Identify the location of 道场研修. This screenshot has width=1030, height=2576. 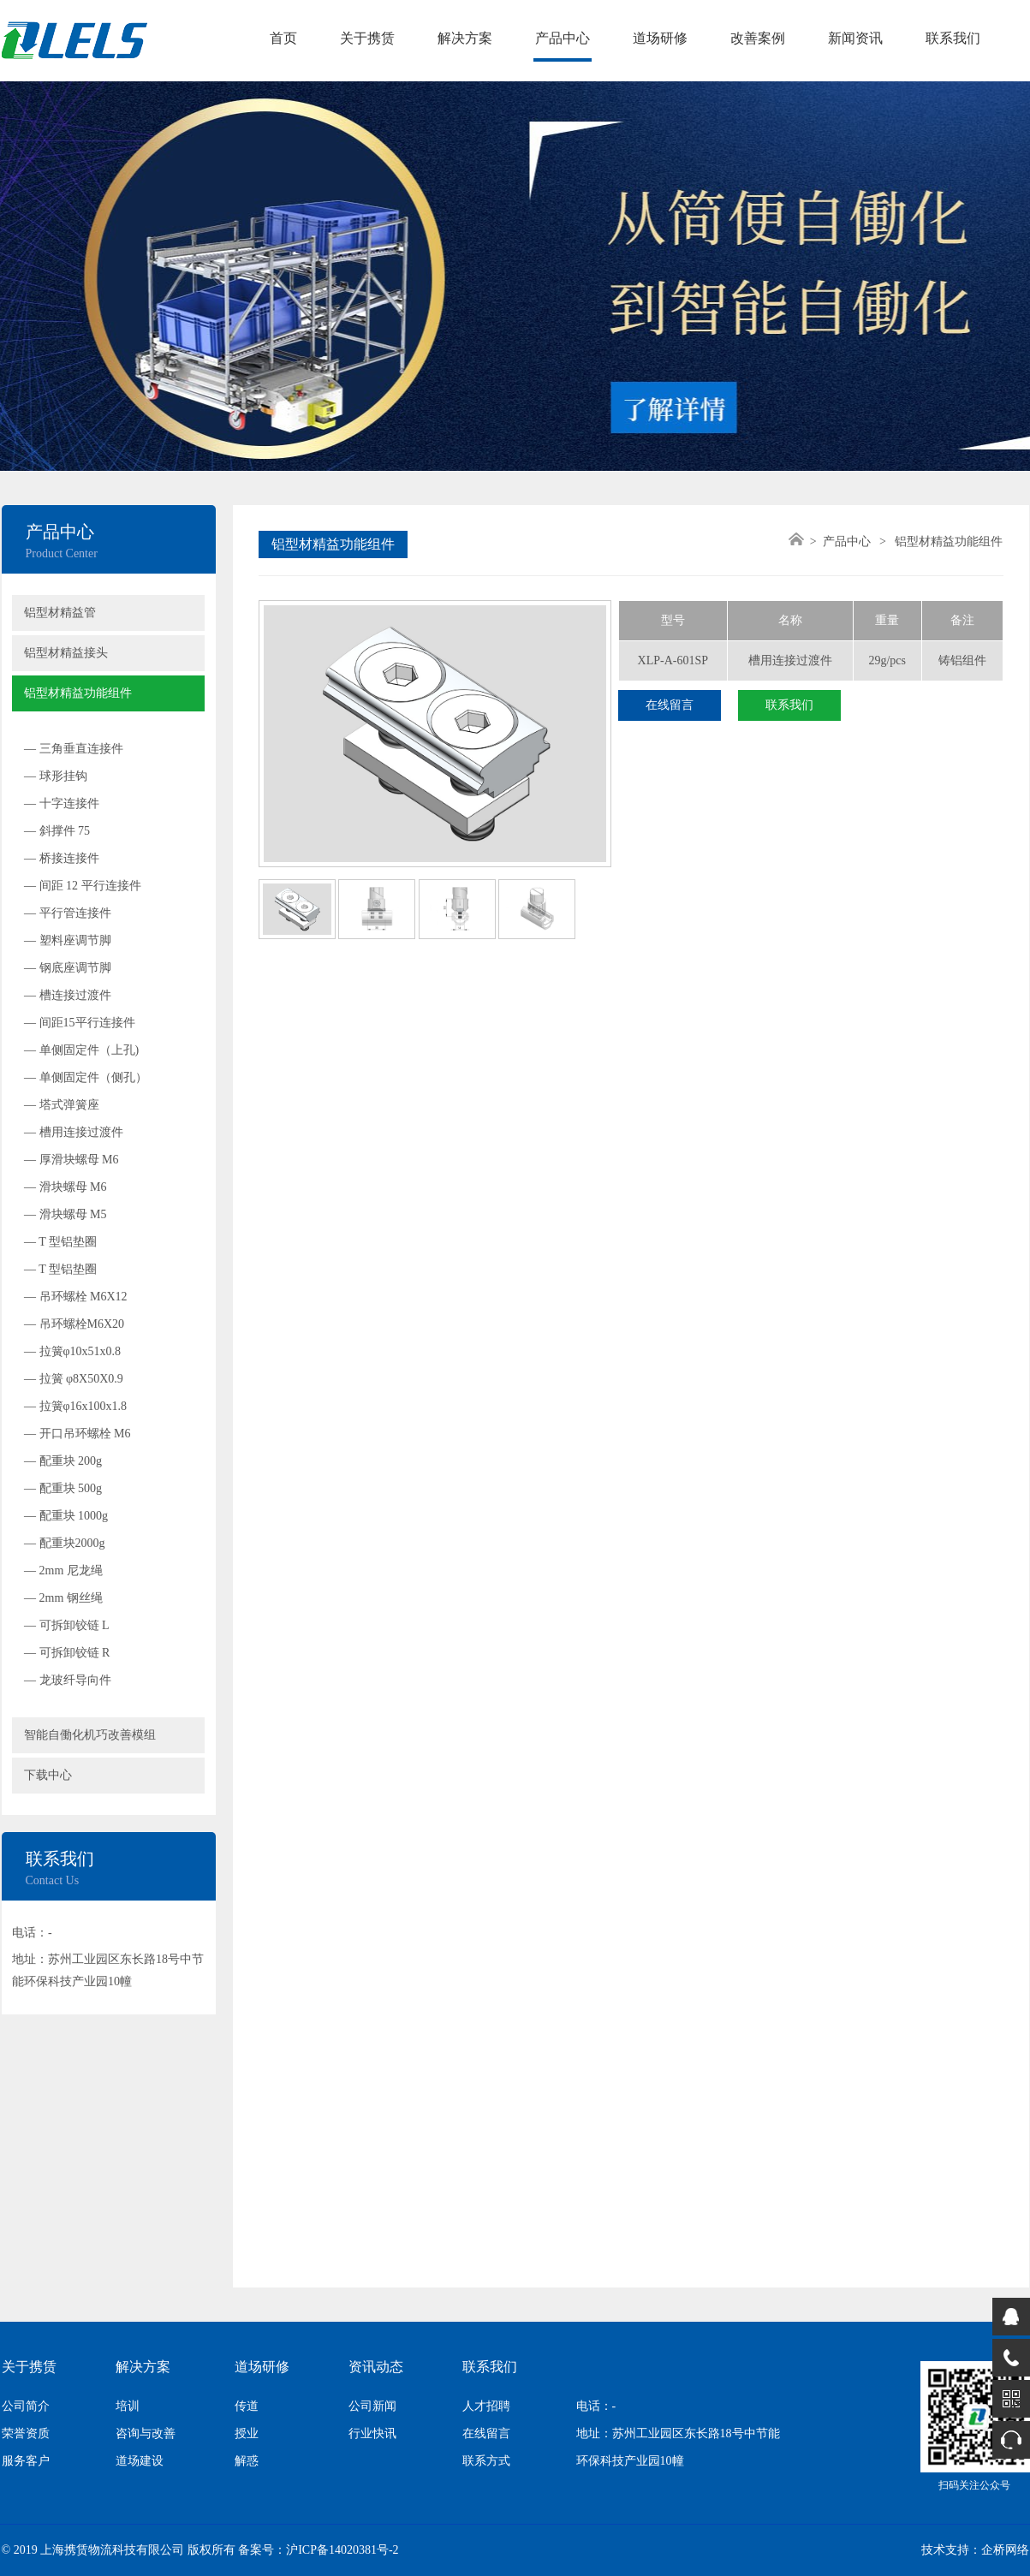
(660, 38).